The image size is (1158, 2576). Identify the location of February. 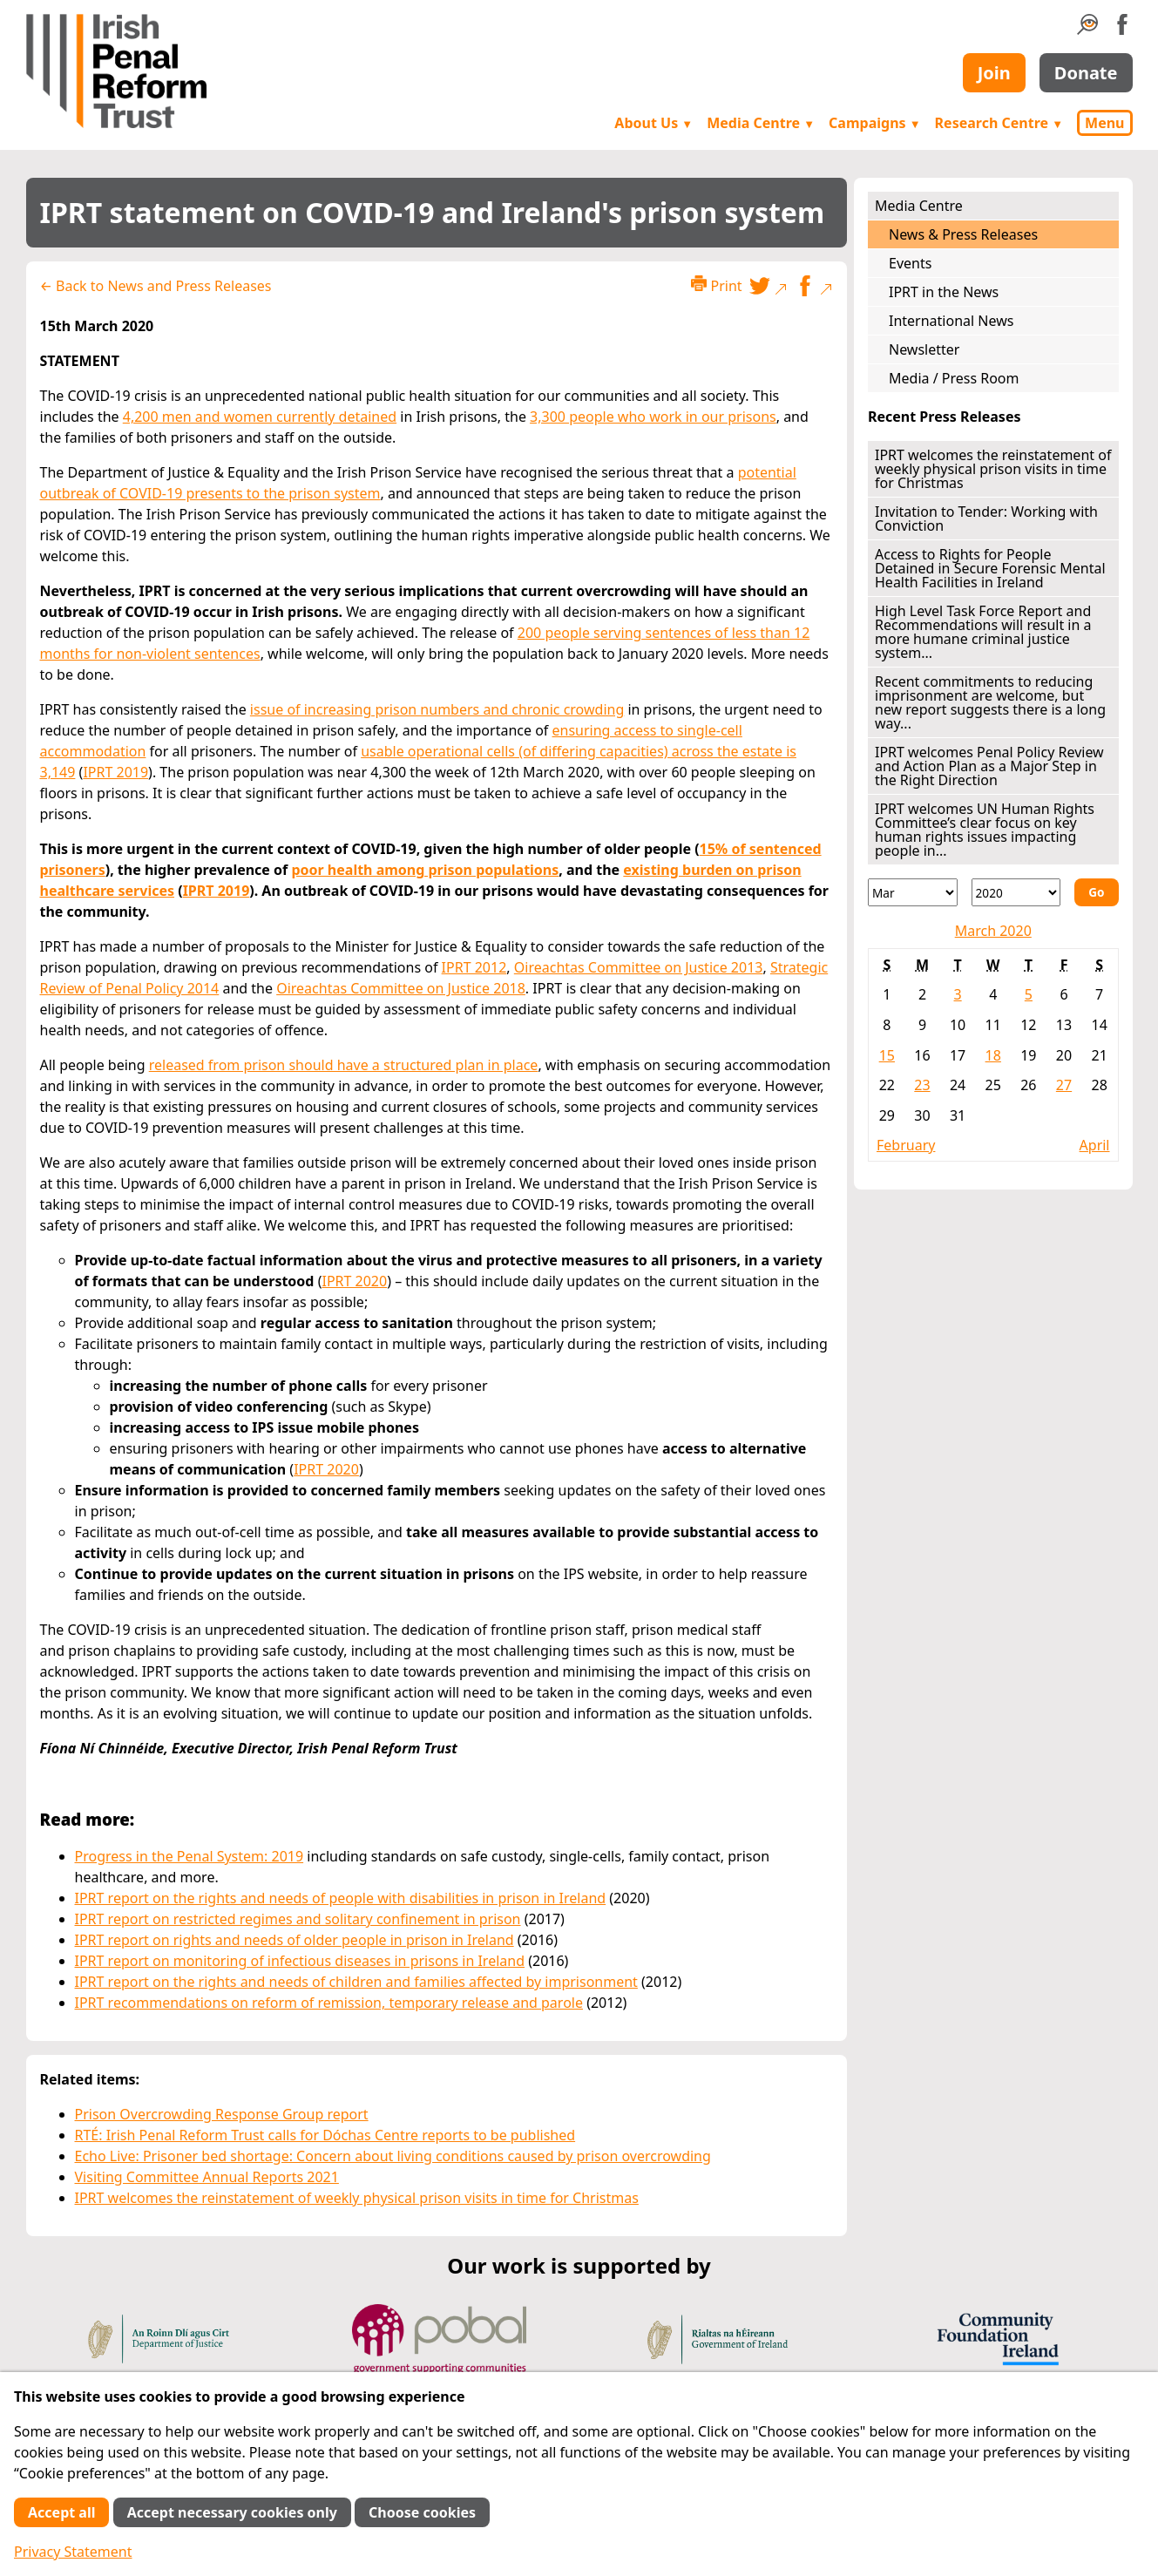
(906, 1145).